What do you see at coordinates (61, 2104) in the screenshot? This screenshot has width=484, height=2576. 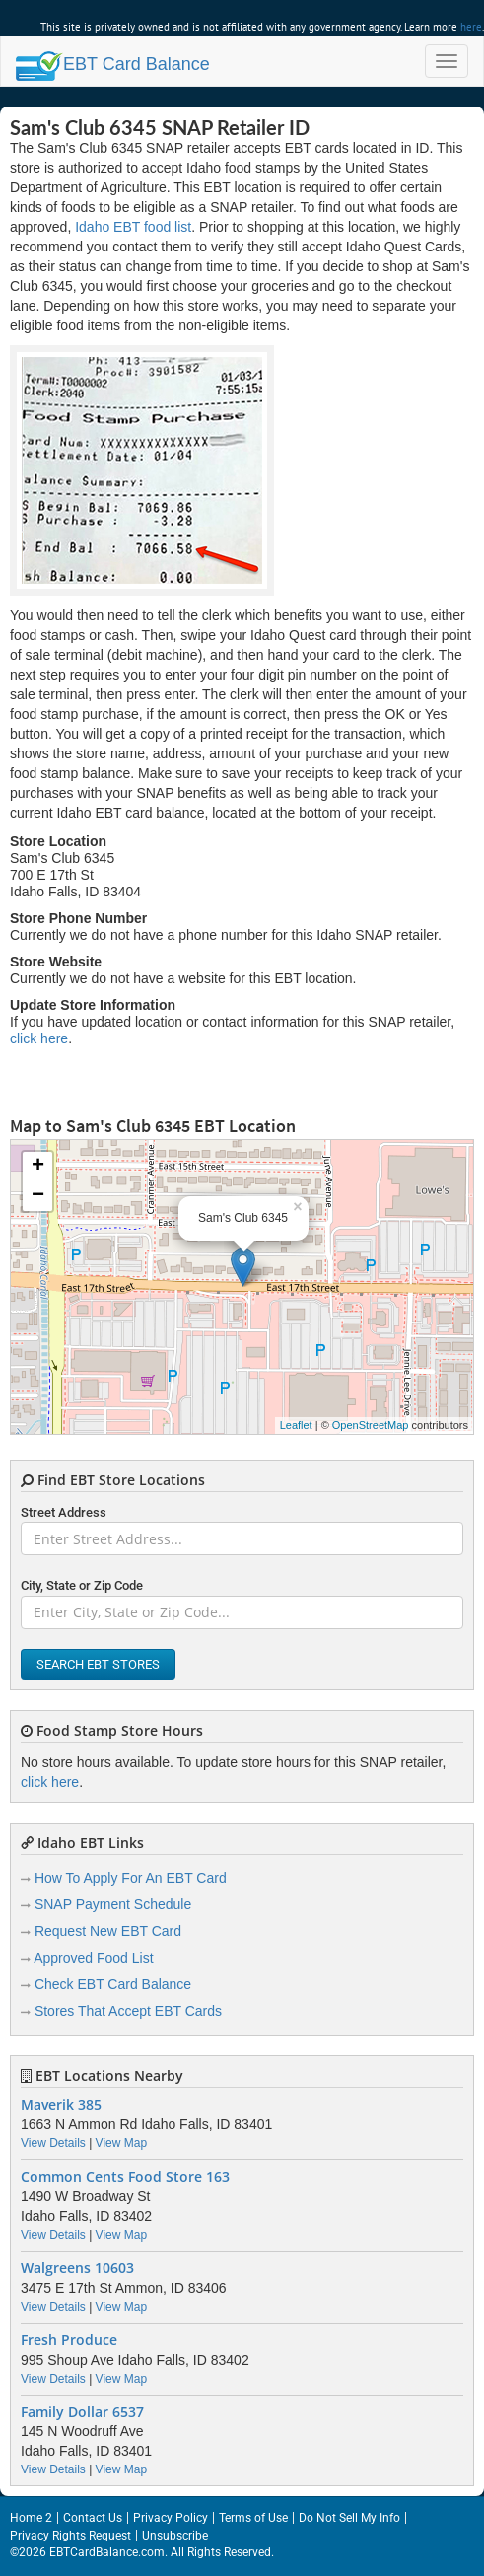 I see `Maverik 385` at bounding box center [61, 2104].